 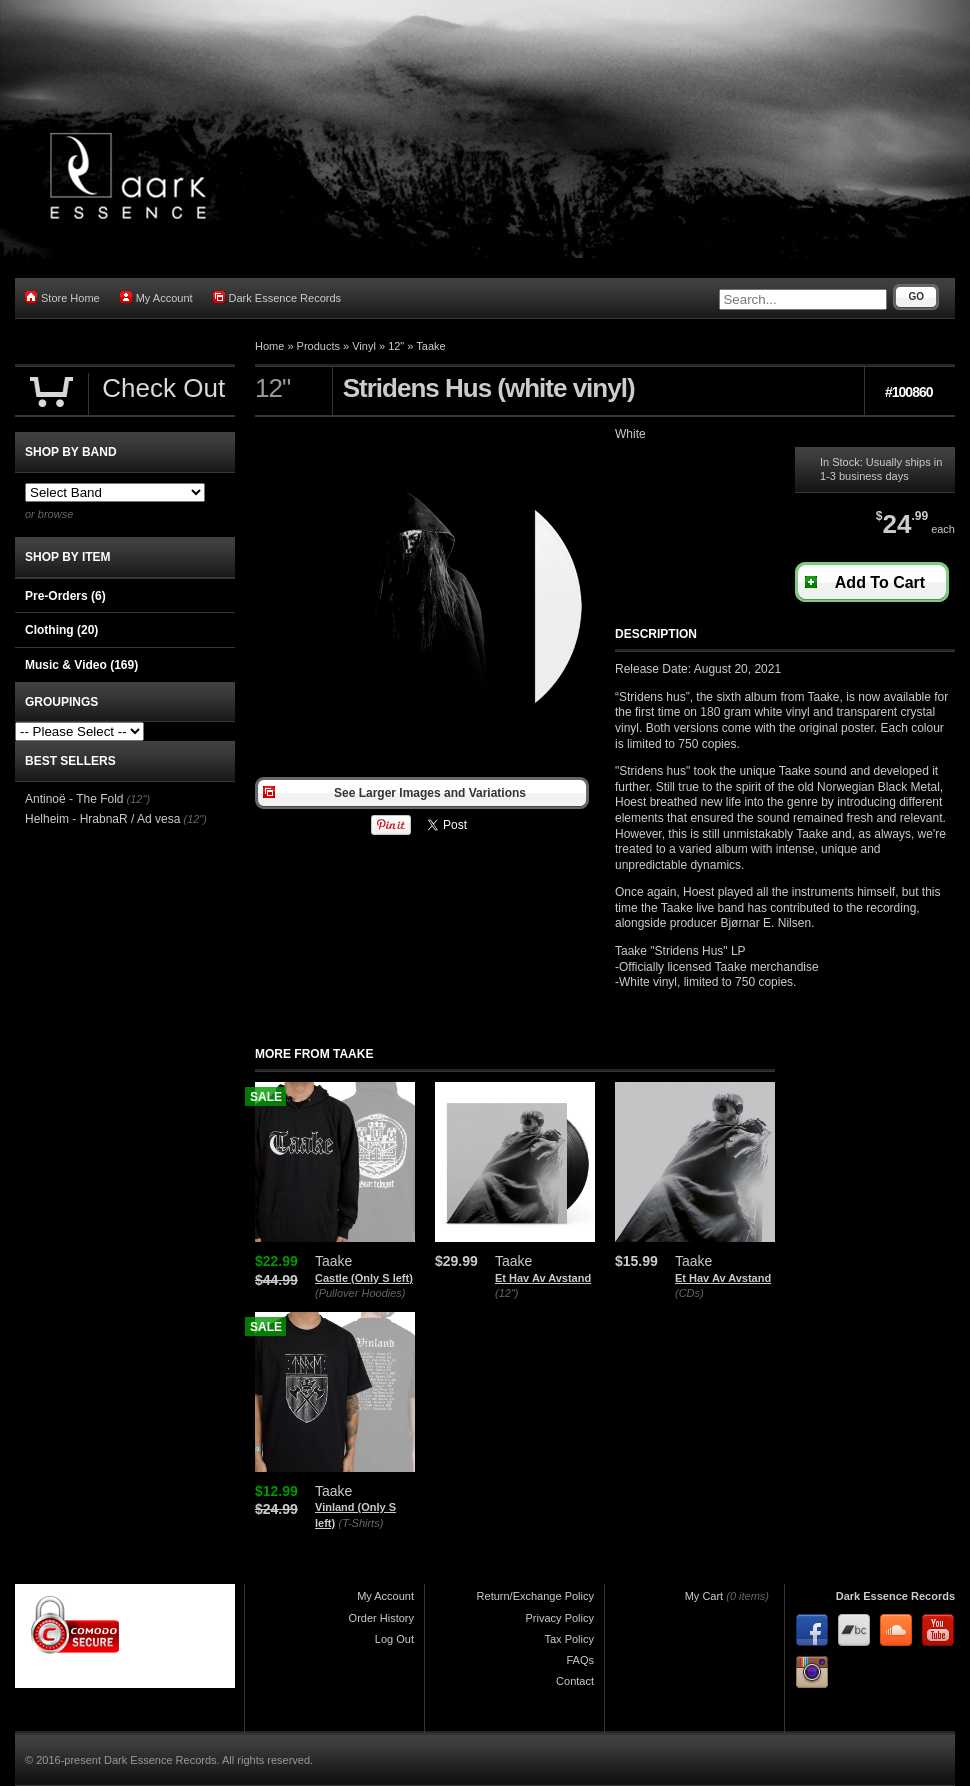 What do you see at coordinates (535, 1596) in the screenshot?
I see `Return/Exchange Policy` at bounding box center [535, 1596].